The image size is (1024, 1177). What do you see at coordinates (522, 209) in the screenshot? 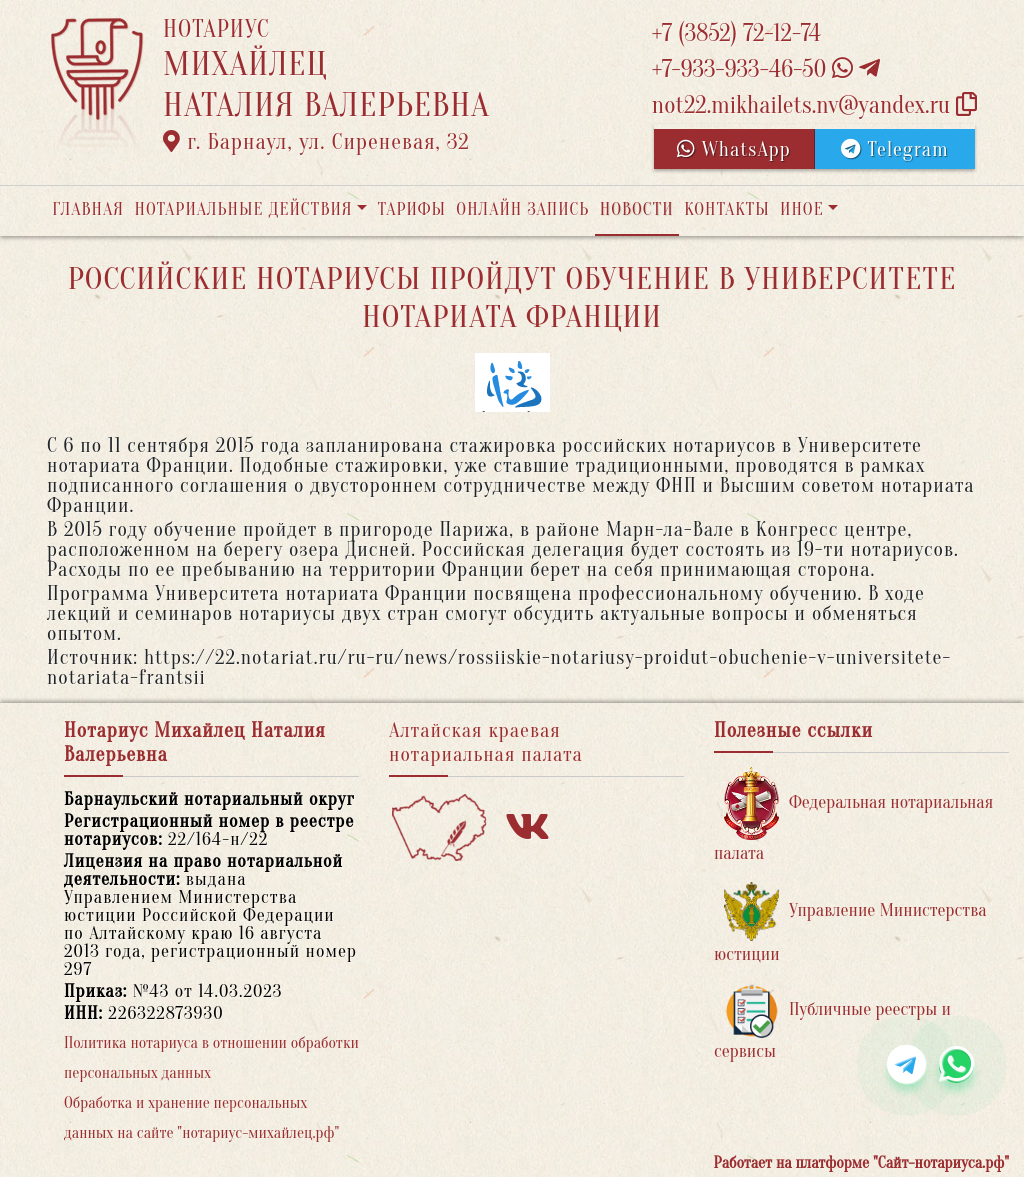
I see `Онлайн запись` at bounding box center [522, 209].